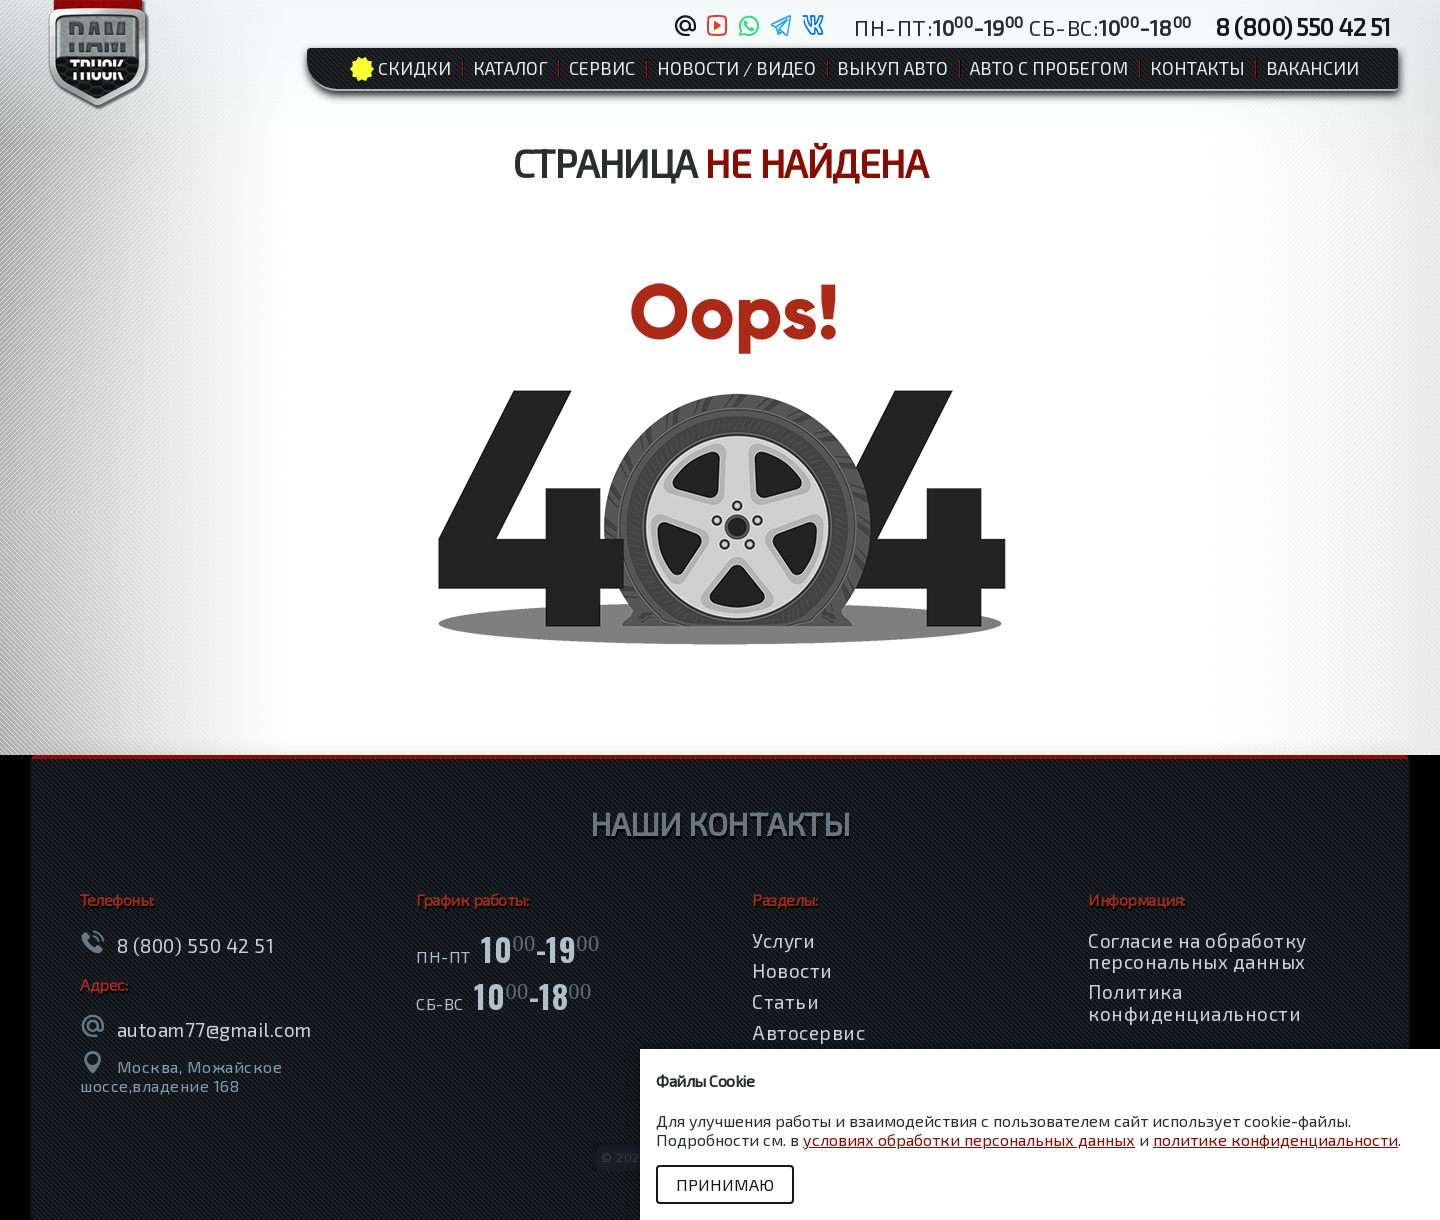 The height and width of the screenshot is (1220, 1440). Describe the element at coordinates (1197, 951) in the screenshot. I see `Согласие на обработку персональных данных` at that location.